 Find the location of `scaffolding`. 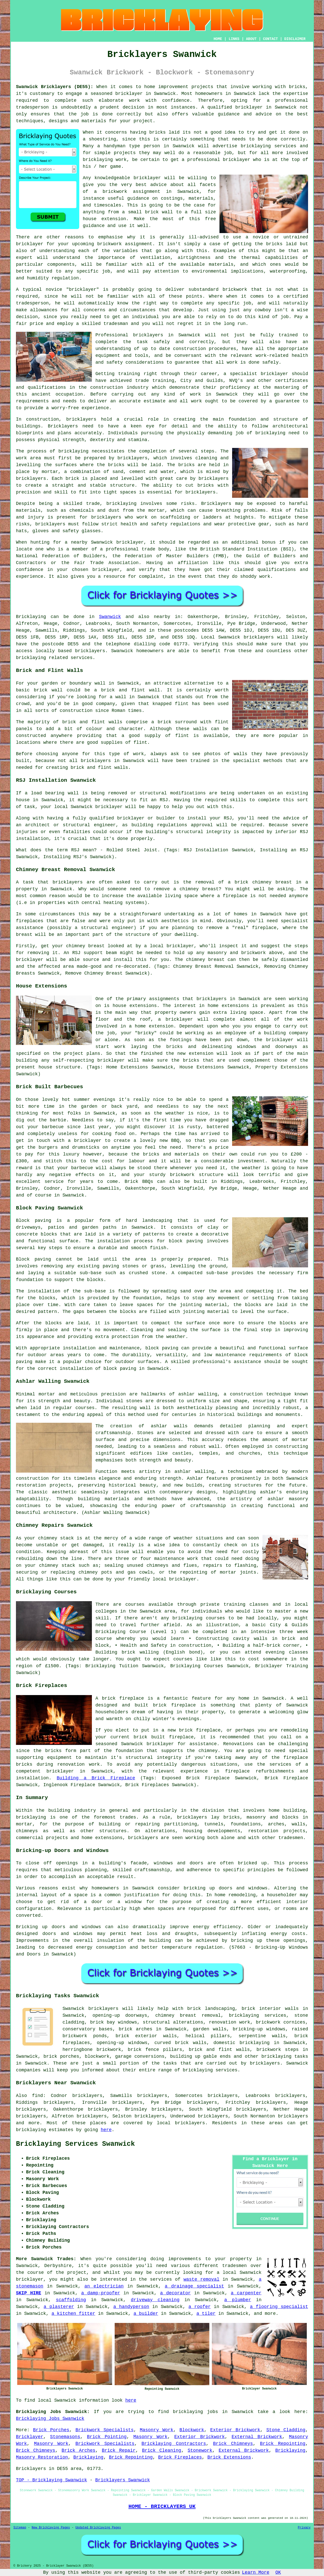

scaffolding is located at coordinates (71, 2299).